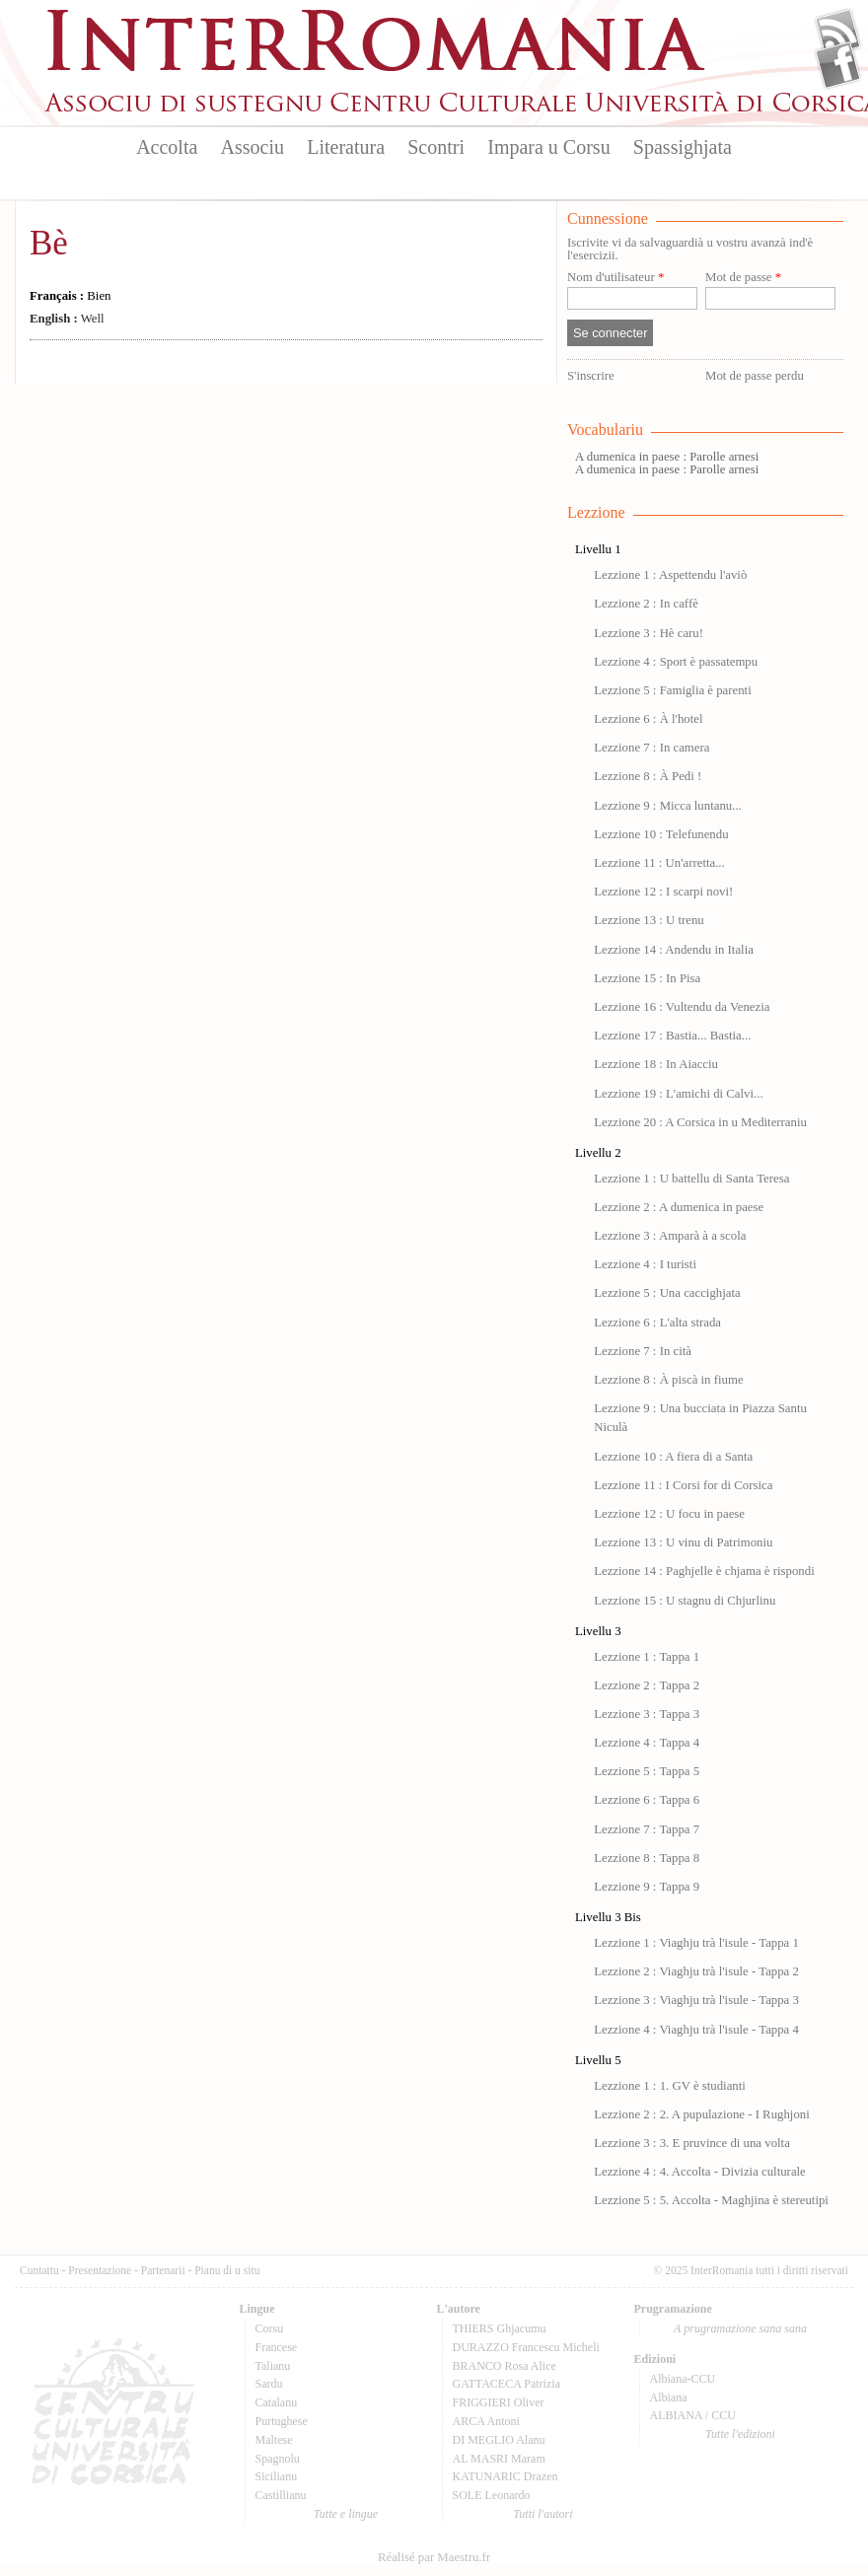 This screenshot has height=2576, width=868. I want to click on ARCA Antoni, so click(486, 2421).